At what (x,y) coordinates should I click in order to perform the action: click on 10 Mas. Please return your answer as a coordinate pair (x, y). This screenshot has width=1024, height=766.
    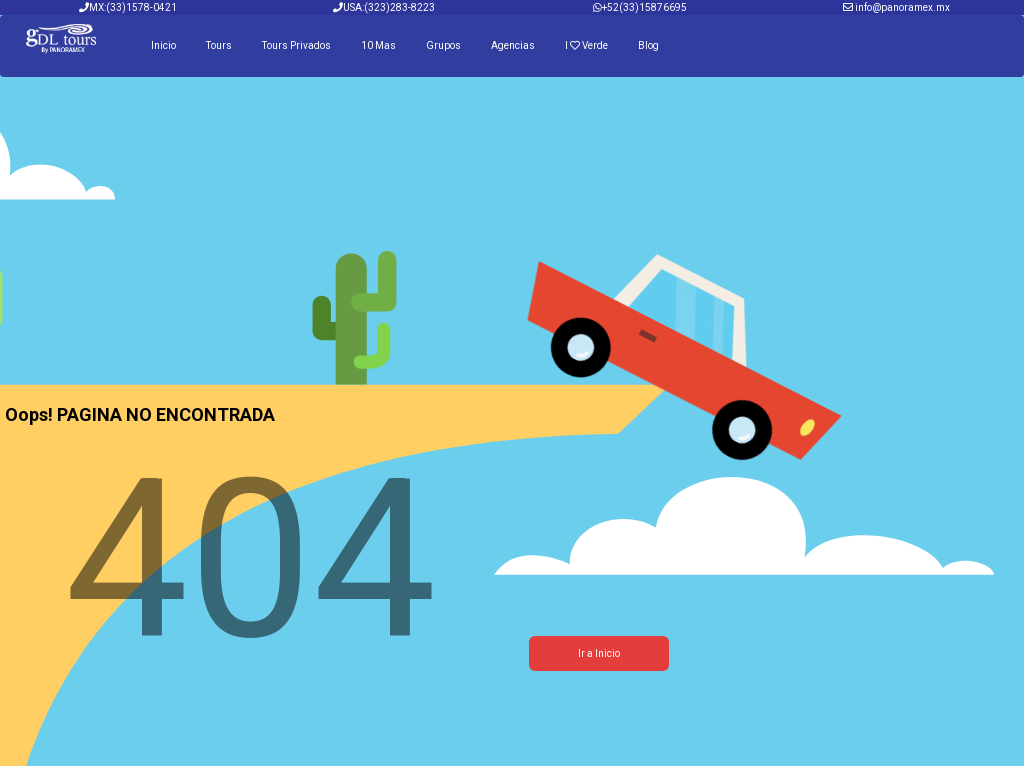
    Looking at the image, I should click on (378, 45).